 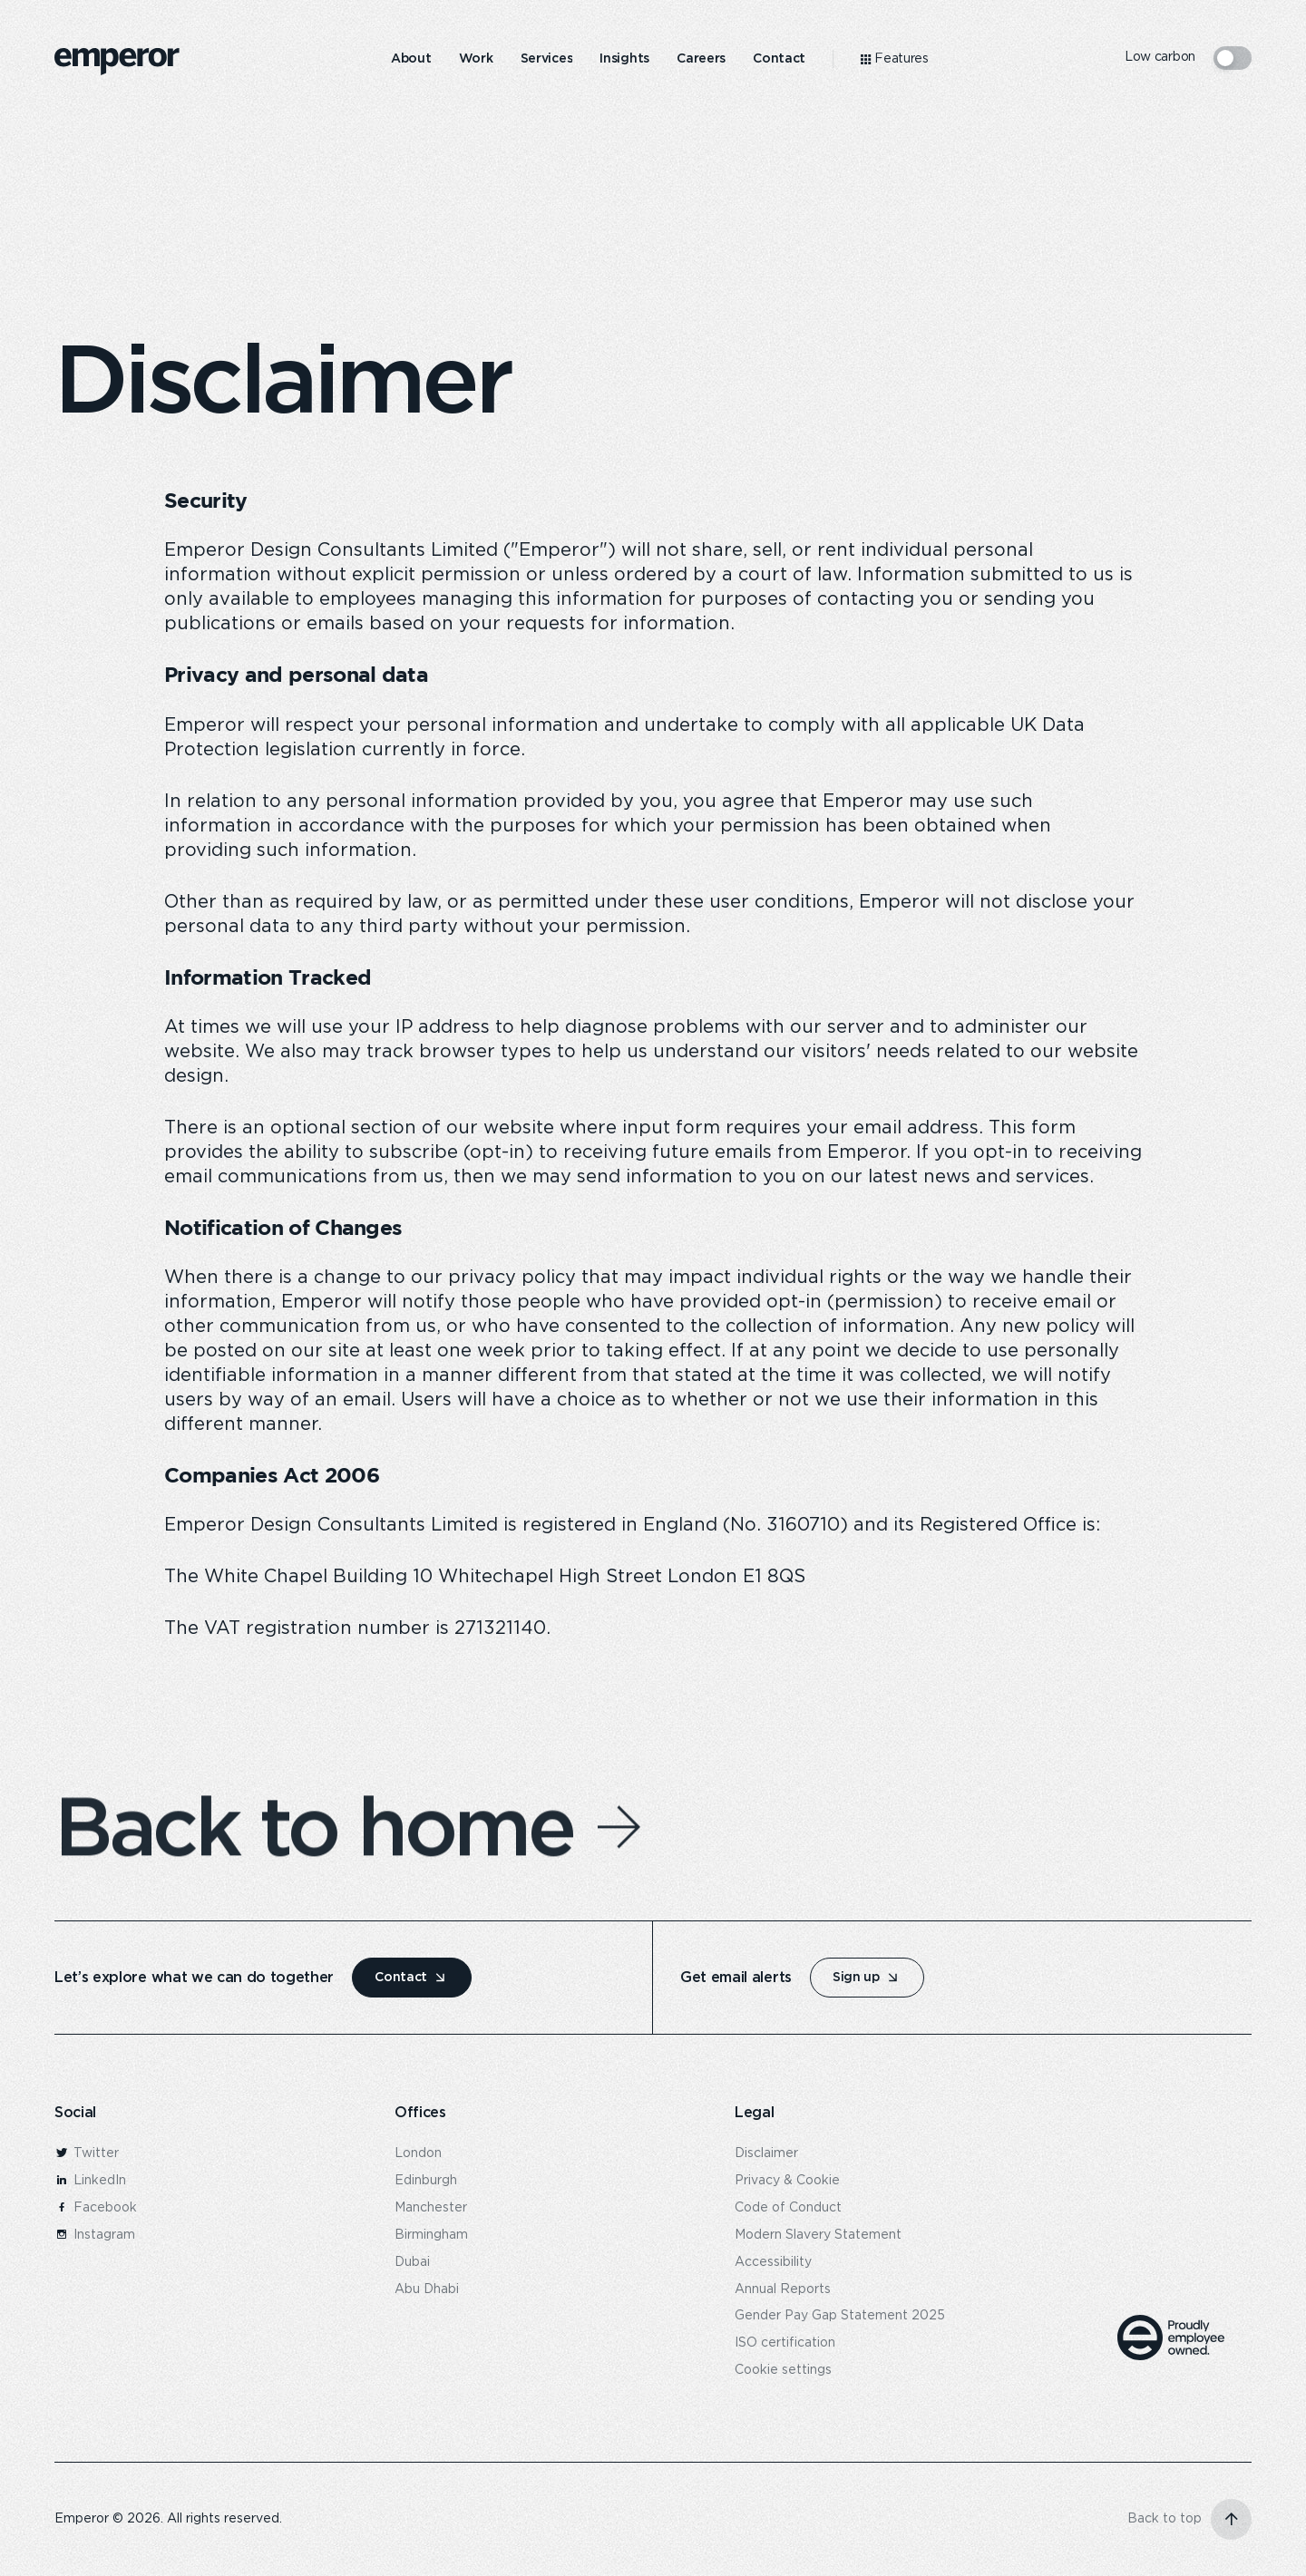 I want to click on Contact, so click(x=401, y=1976).